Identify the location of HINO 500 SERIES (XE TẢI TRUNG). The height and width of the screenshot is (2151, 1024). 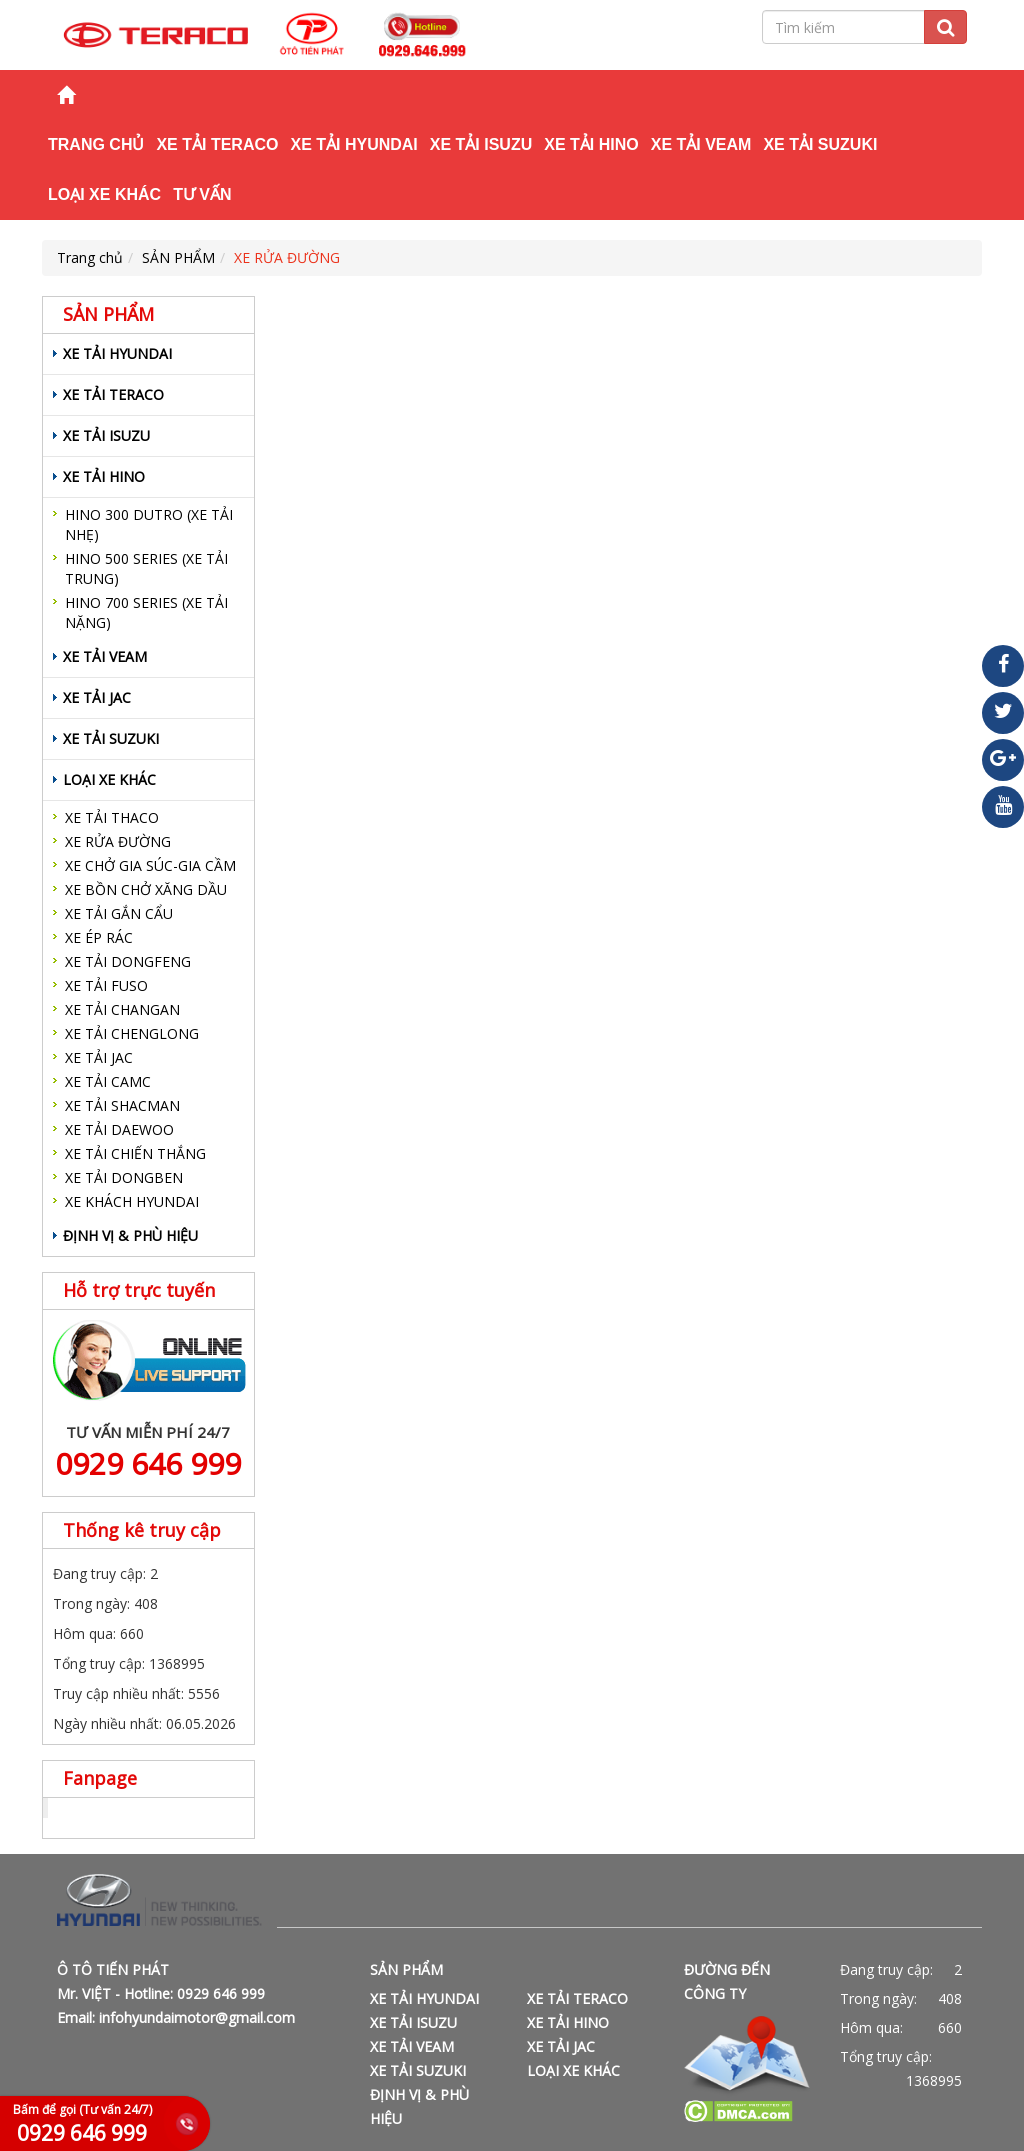
(146, 568).